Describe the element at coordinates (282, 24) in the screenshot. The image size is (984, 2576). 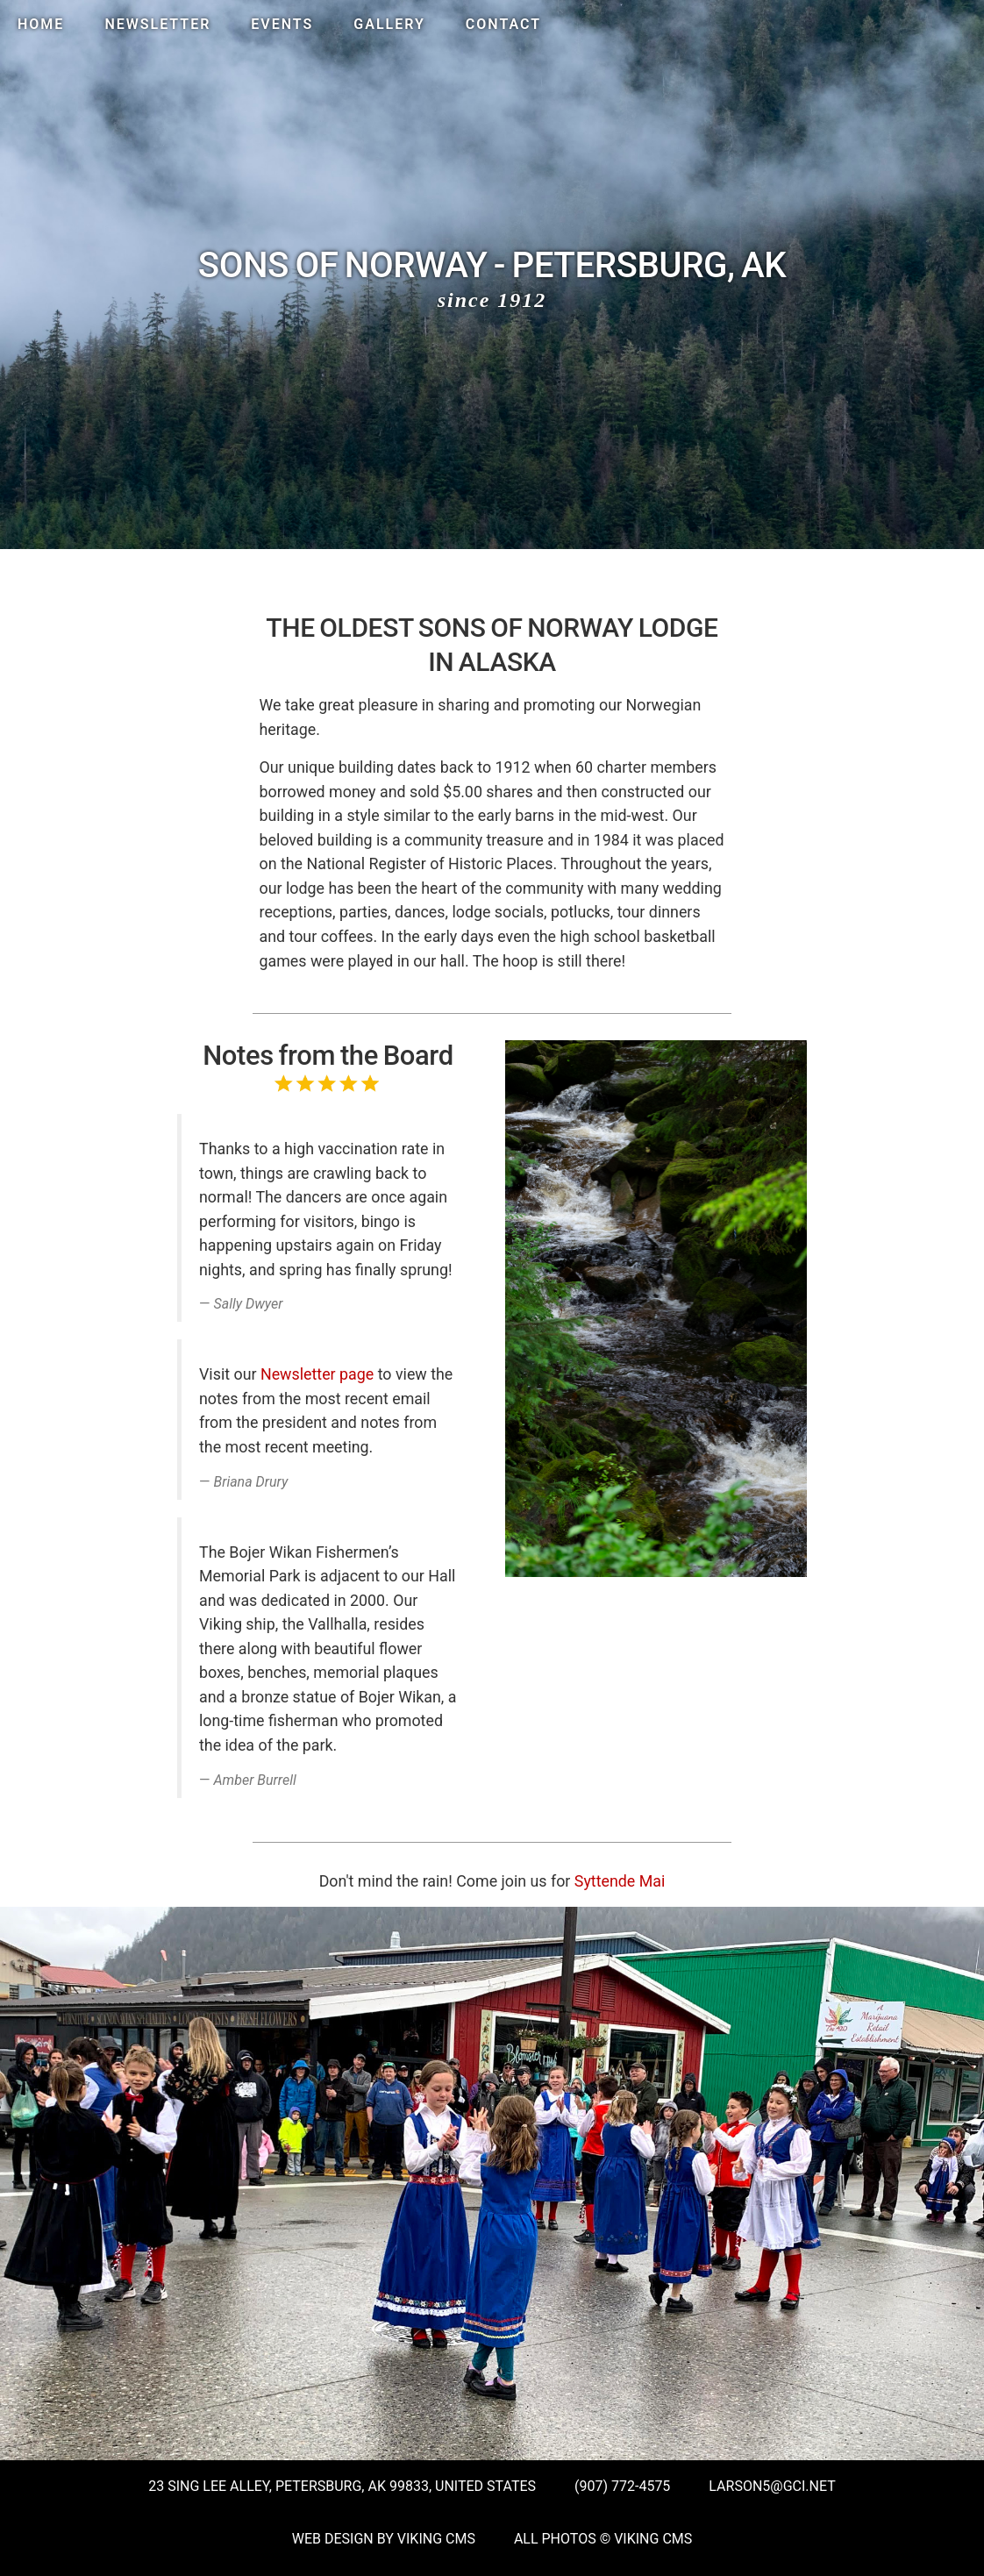
I see `Events` at that location.